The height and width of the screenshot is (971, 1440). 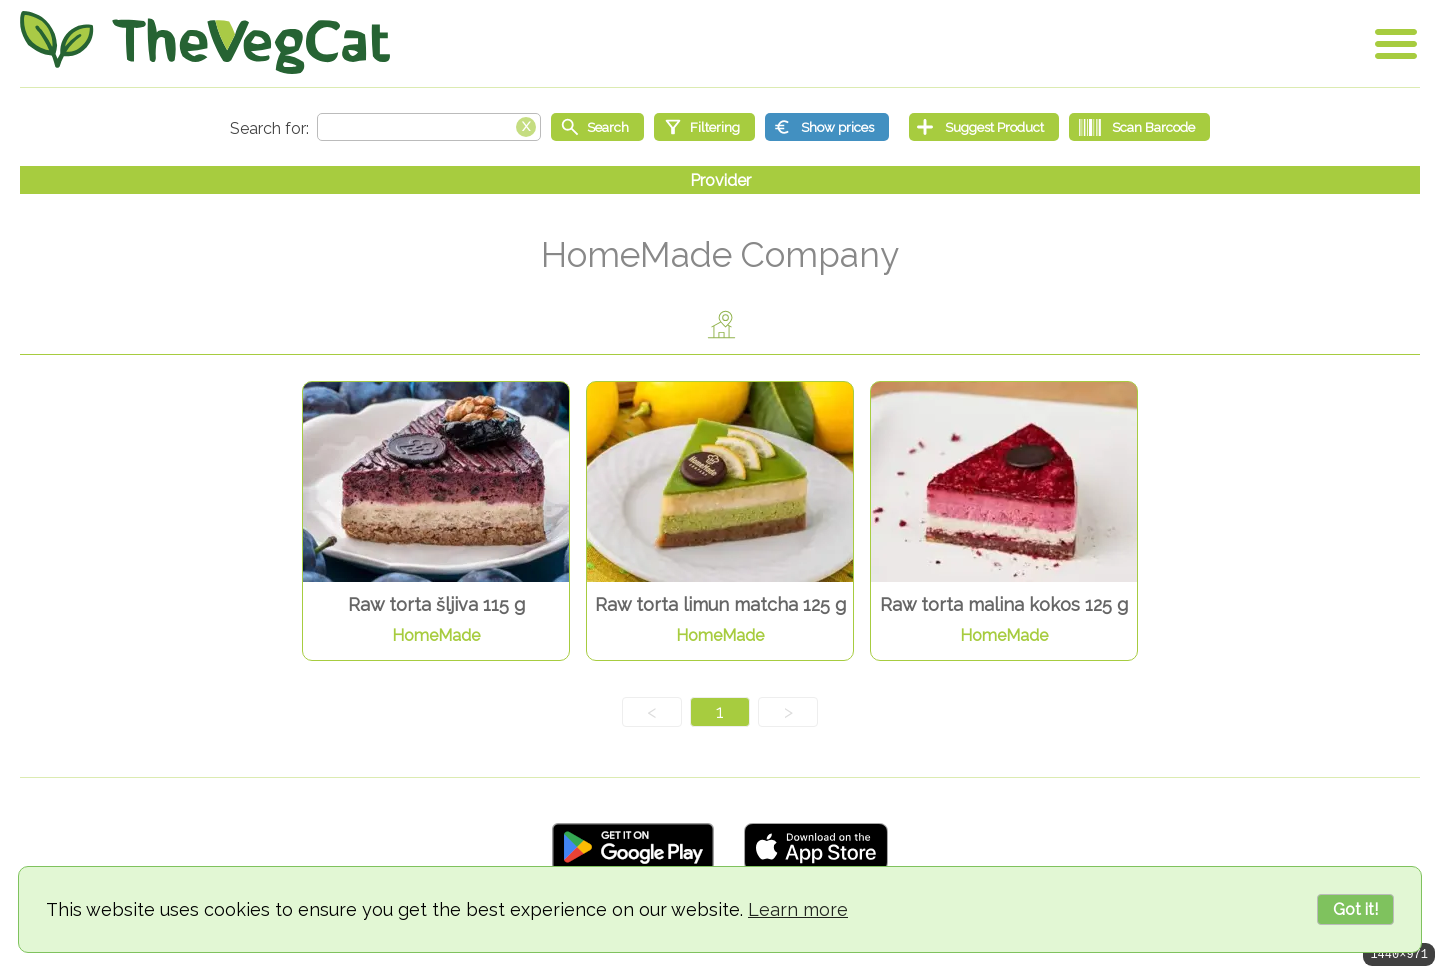 What do you see at coordinates (1355, 909) in the screenshot?
I see `Got it!` at bounding box center [1355, 909].